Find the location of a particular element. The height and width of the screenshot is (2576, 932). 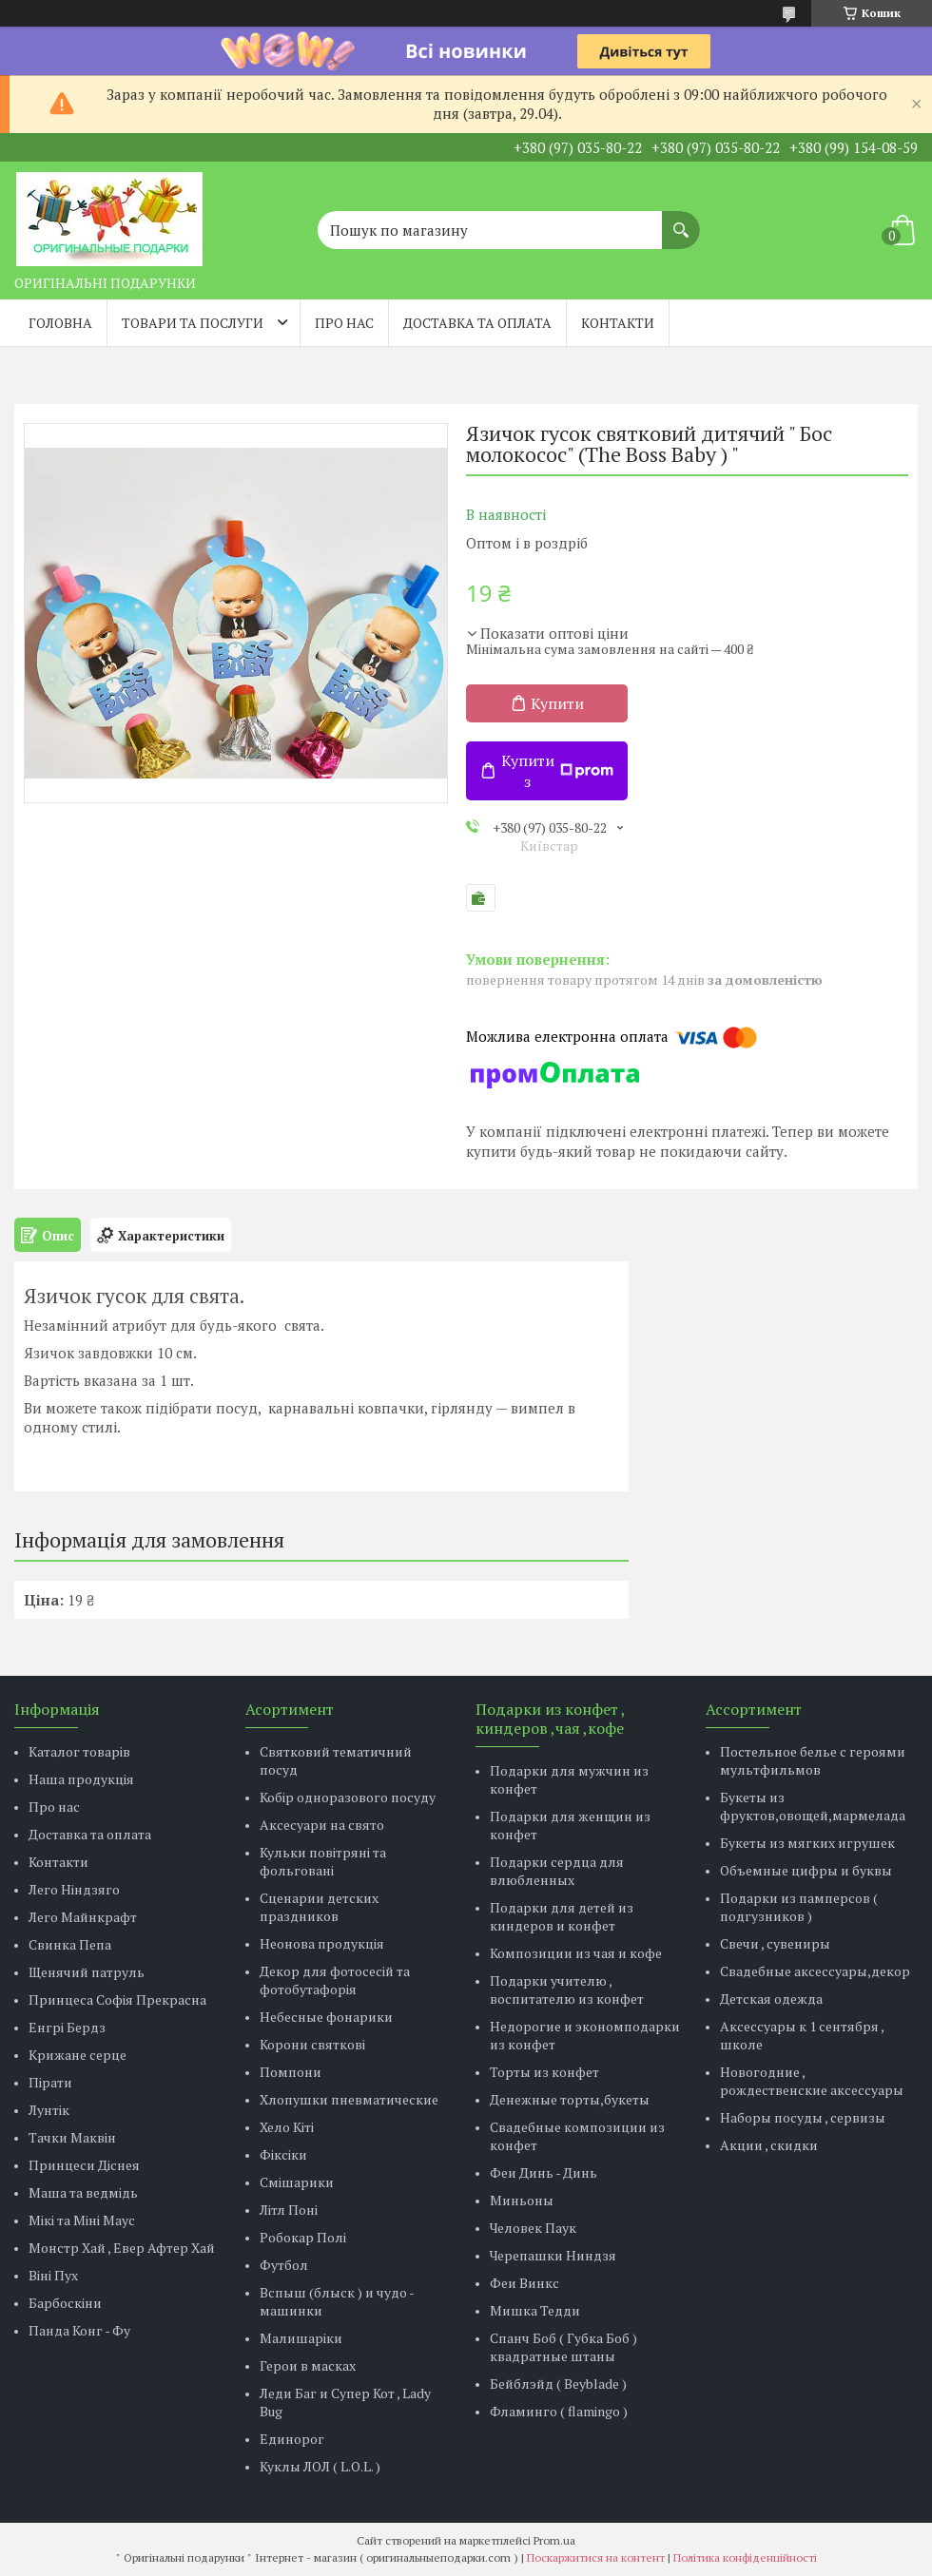

Феи Динь - Динь is located at coordinates (543, 2172).